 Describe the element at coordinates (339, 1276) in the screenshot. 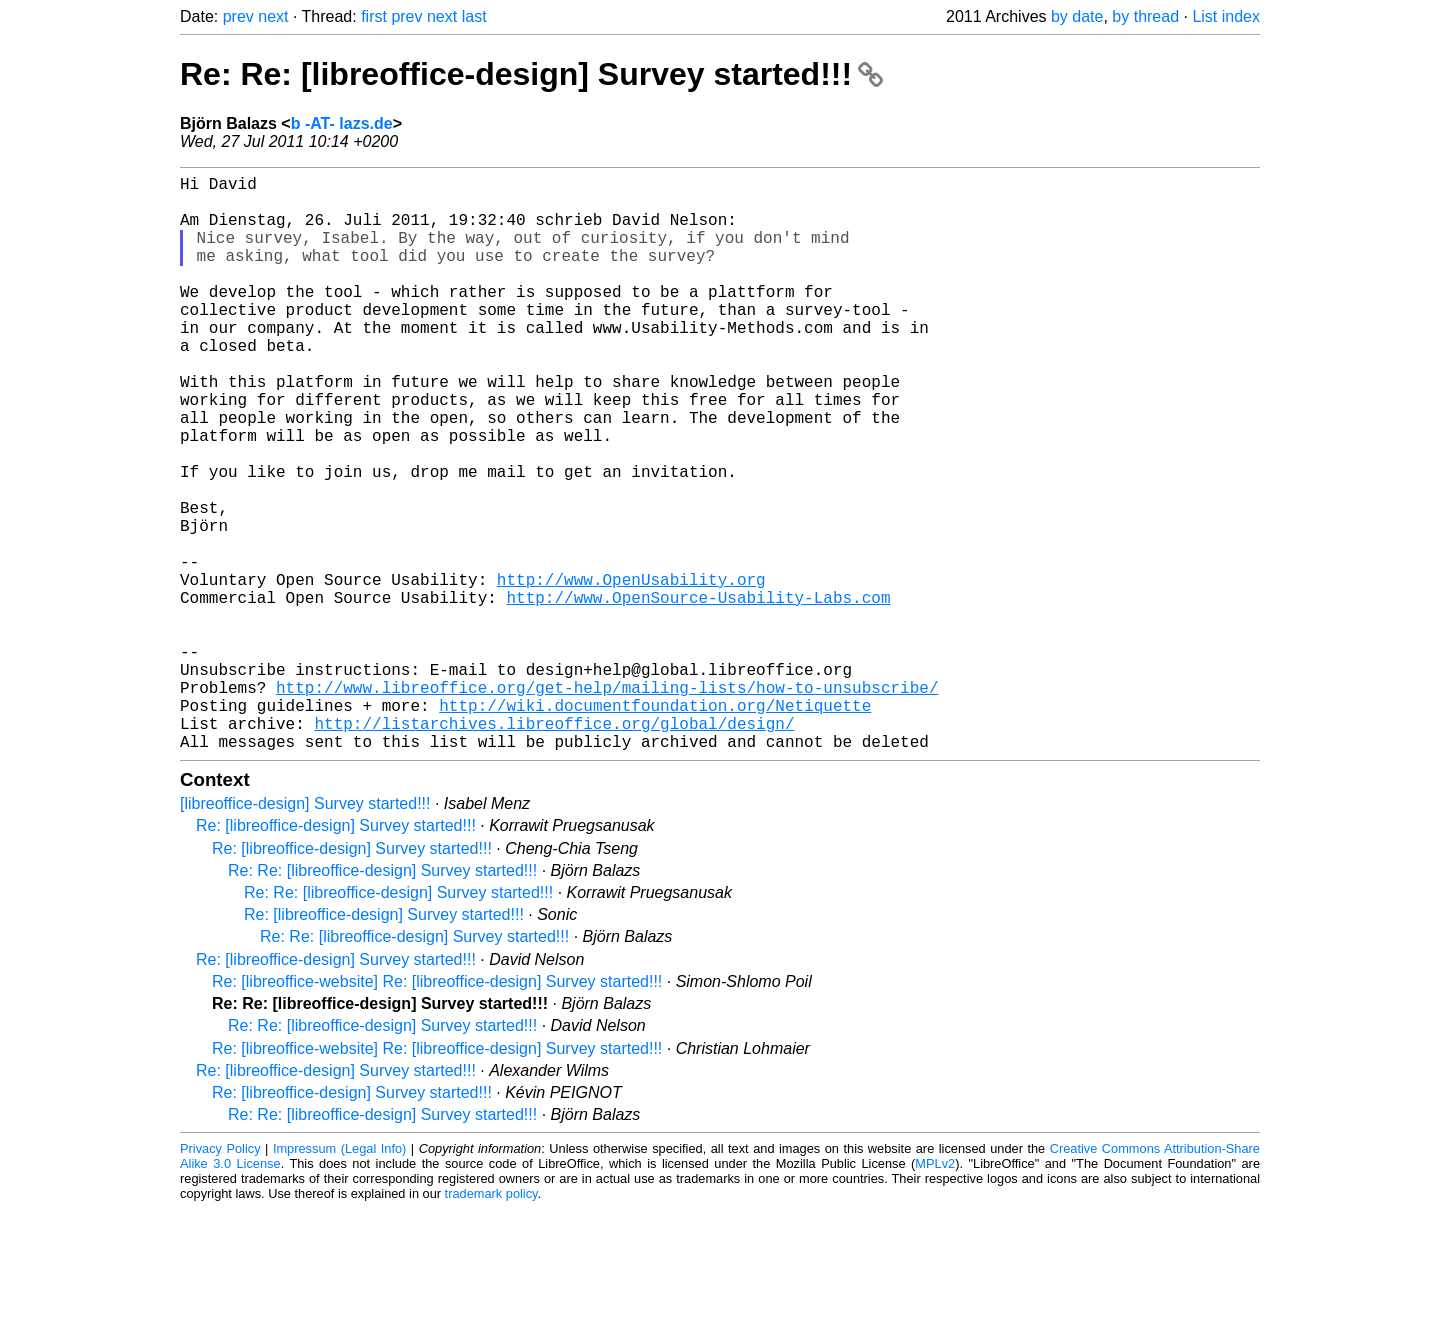

I see `Impressum (Legal Info)` at that location.